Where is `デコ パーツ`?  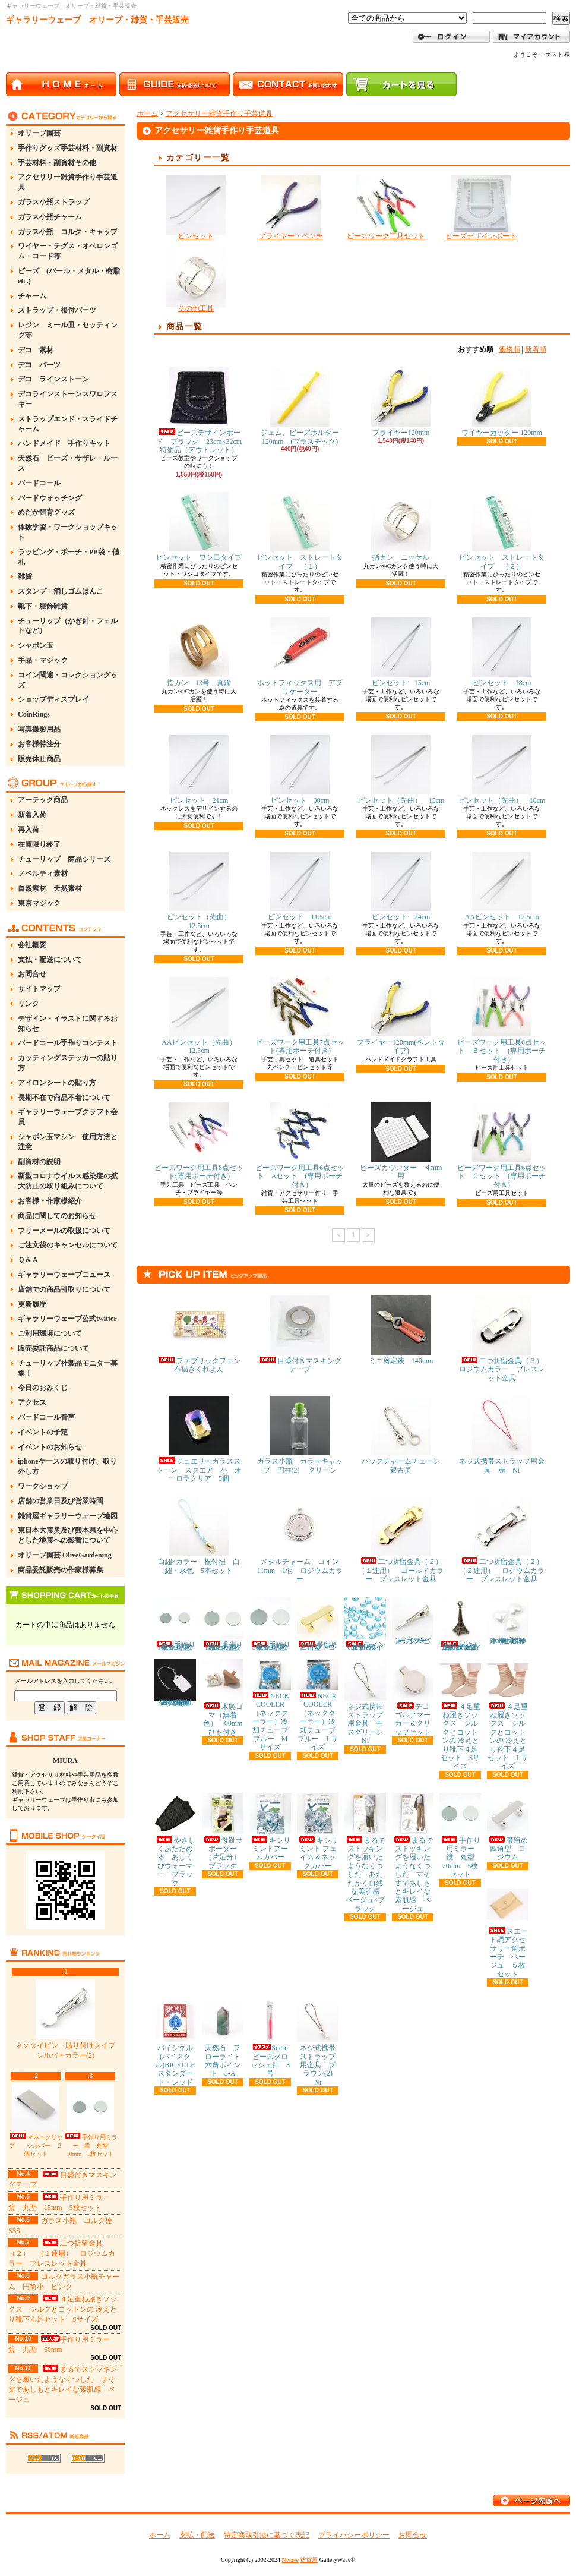 デコ パーツ is located at coordinates (39, 365).